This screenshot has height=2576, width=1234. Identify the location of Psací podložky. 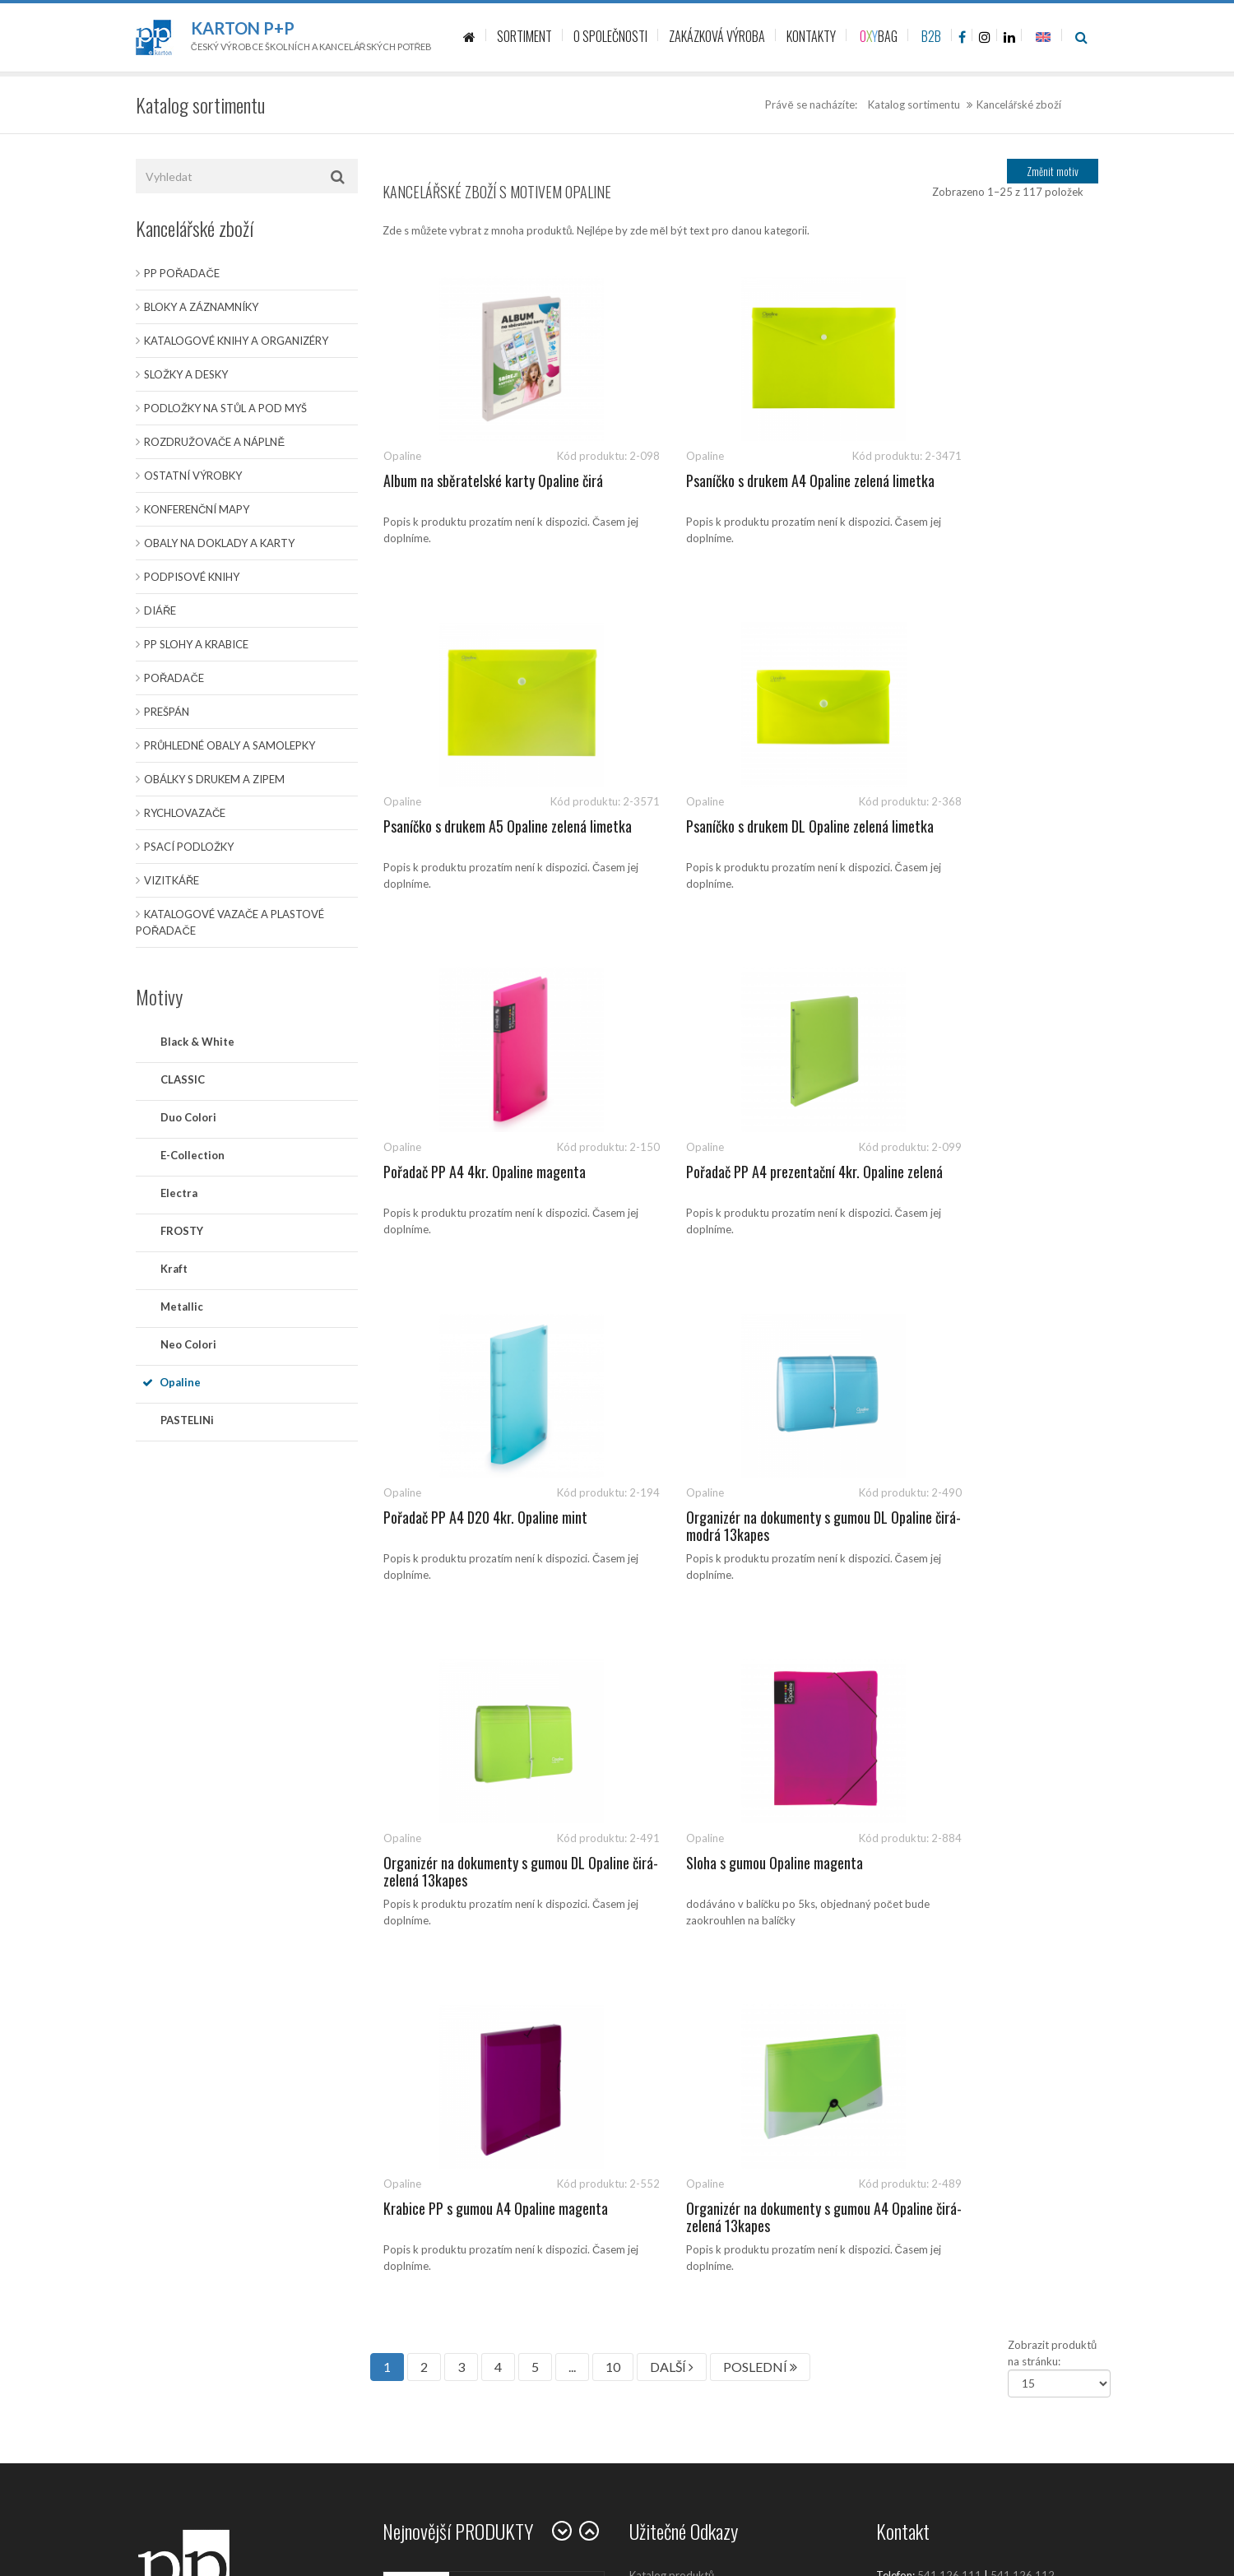
(189, 846).